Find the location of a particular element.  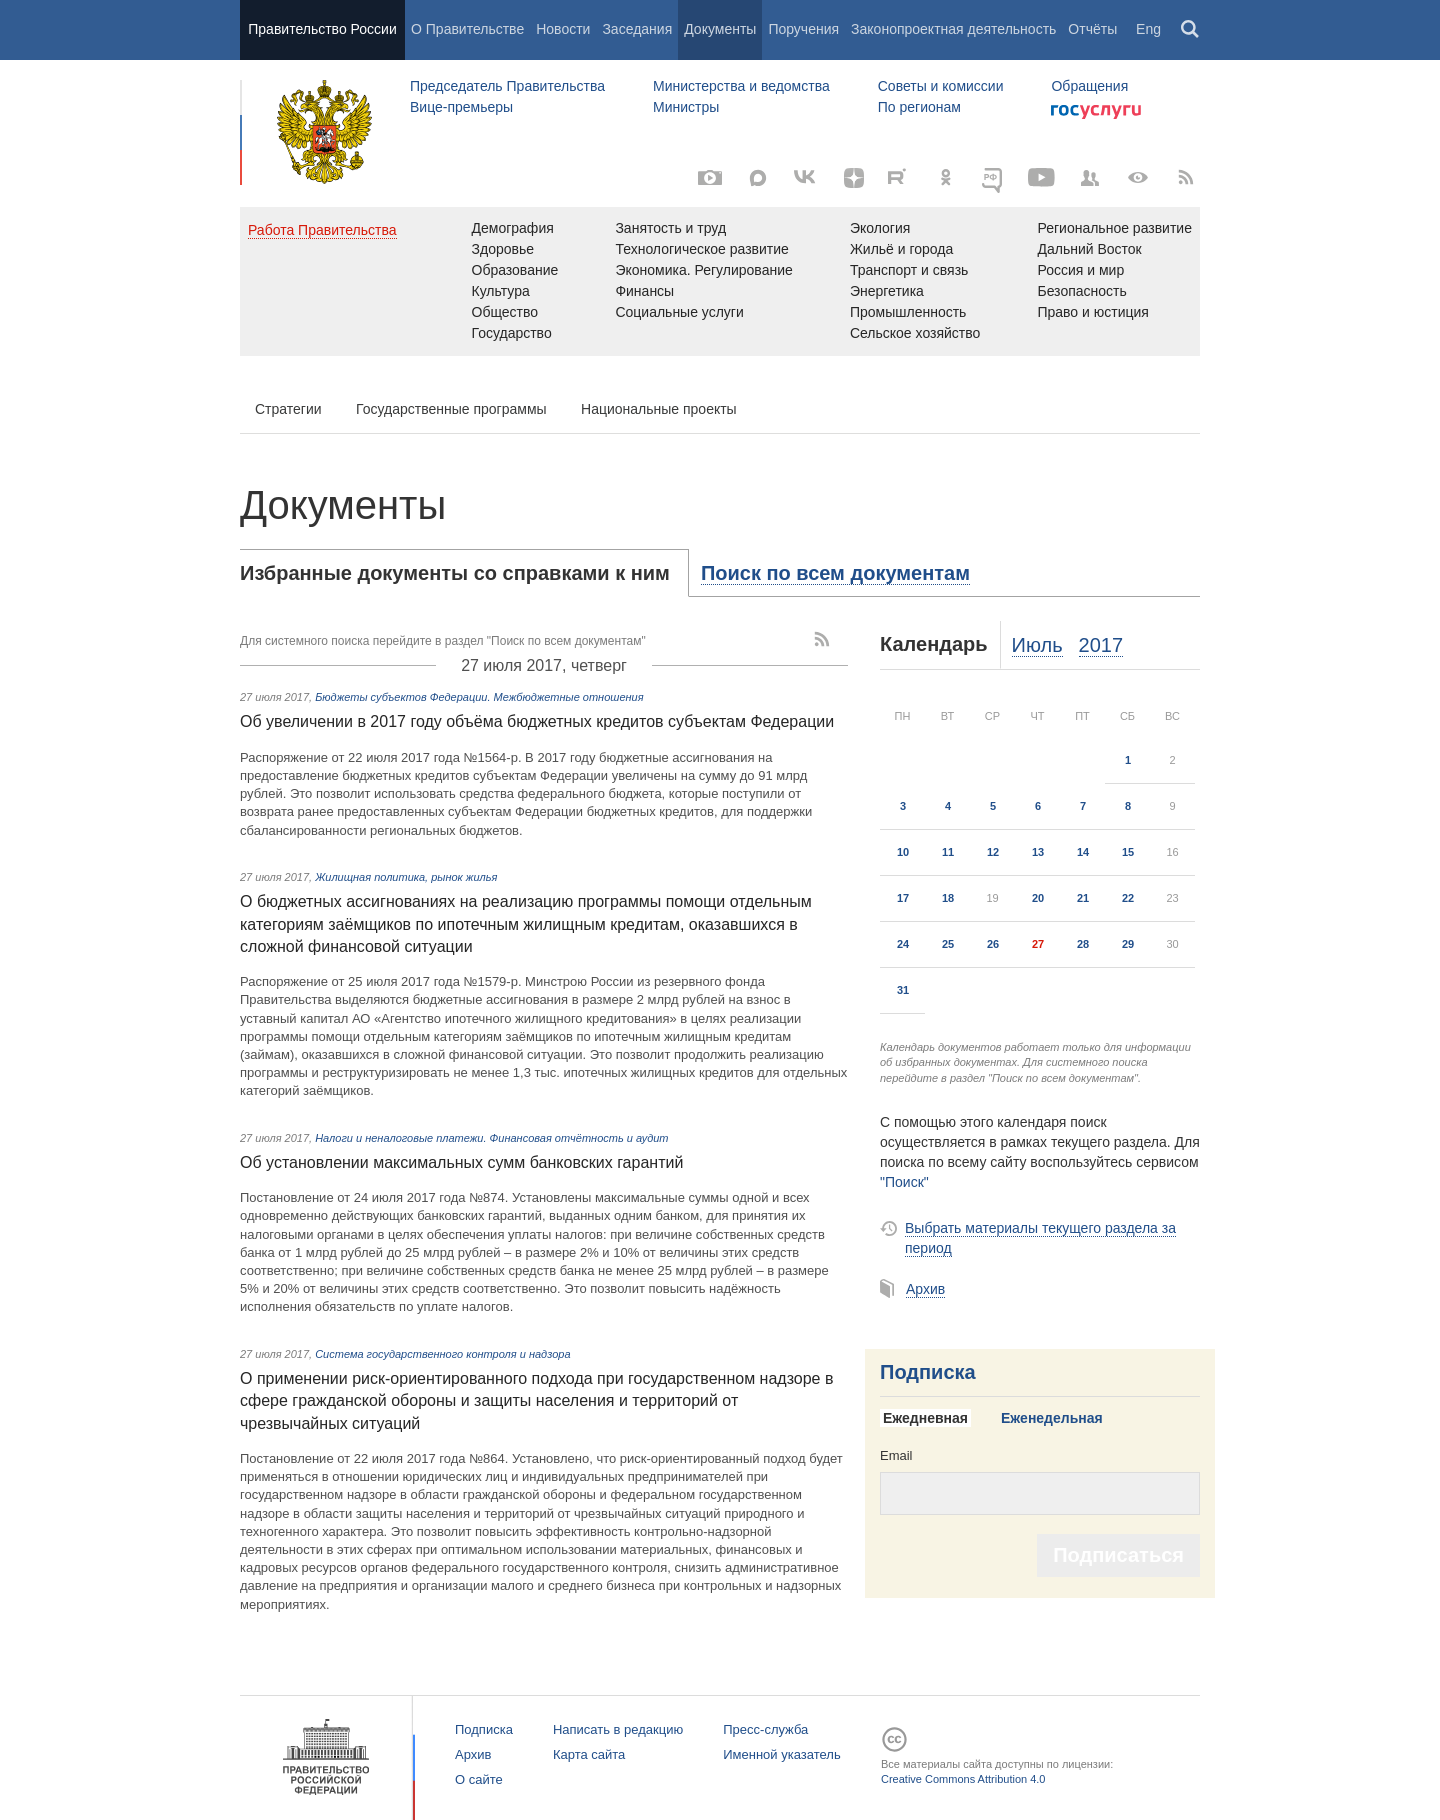

26 is located at coordinates (993, 944).